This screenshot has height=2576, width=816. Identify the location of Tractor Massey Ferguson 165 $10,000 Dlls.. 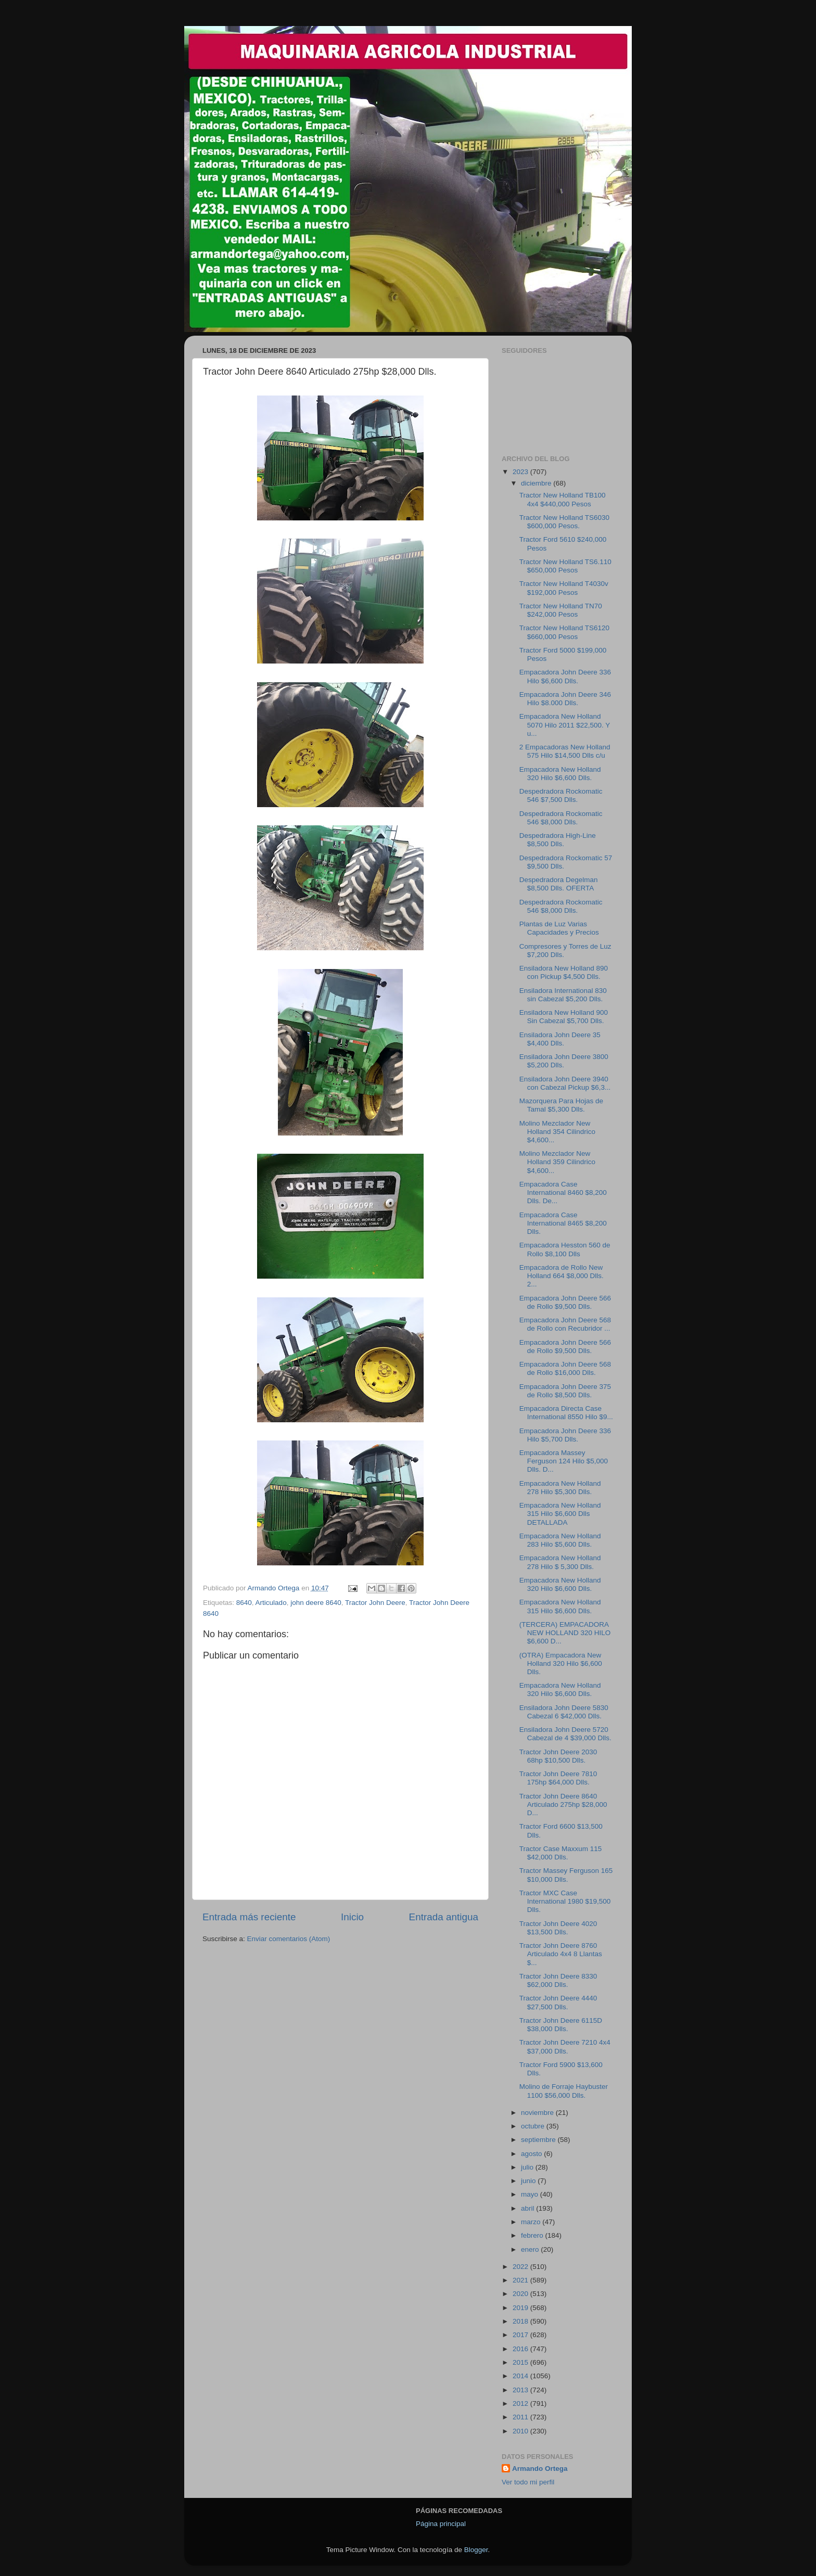
(566, 1875).